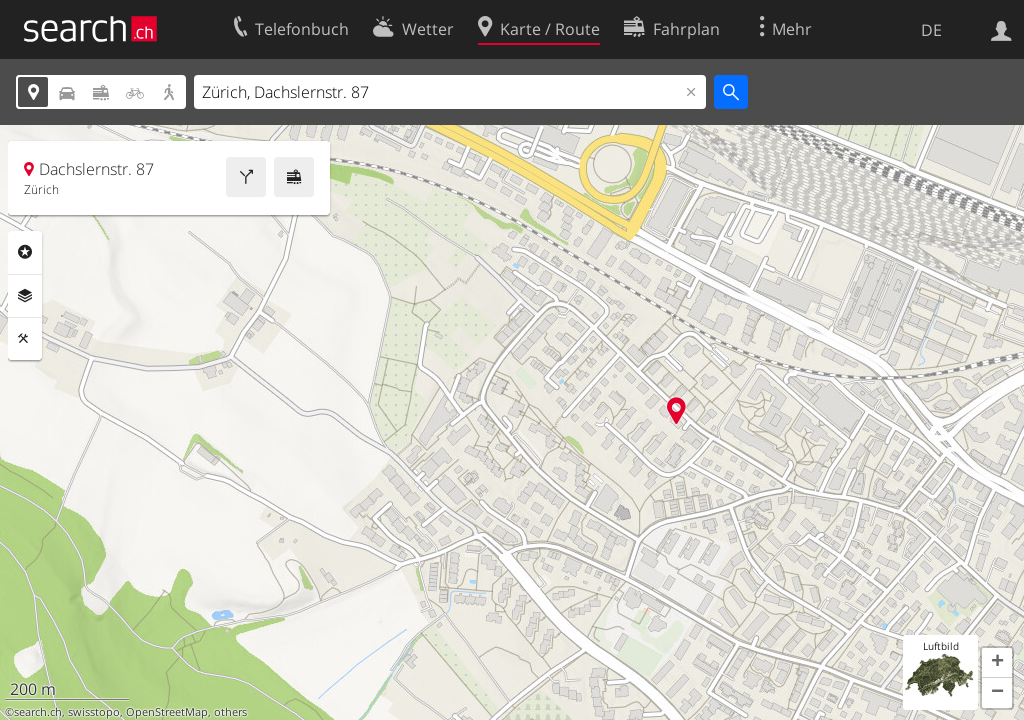  I want to click on [button], so click(997, 663).